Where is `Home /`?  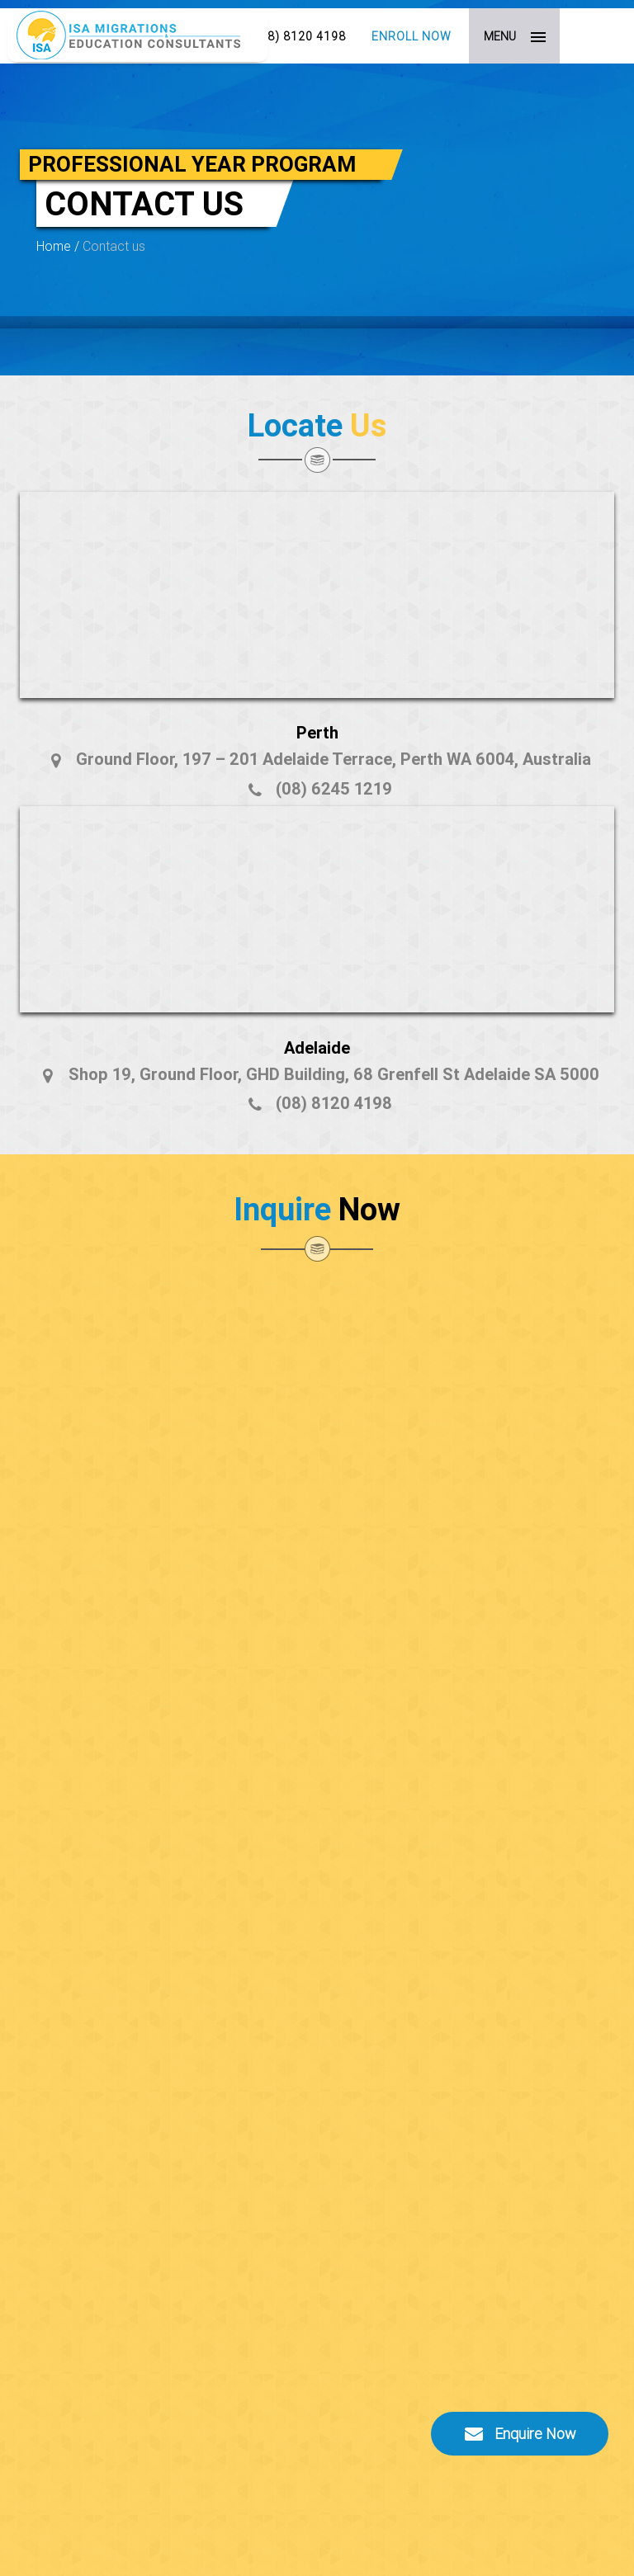
Home / is located at coordinates (59, 246).